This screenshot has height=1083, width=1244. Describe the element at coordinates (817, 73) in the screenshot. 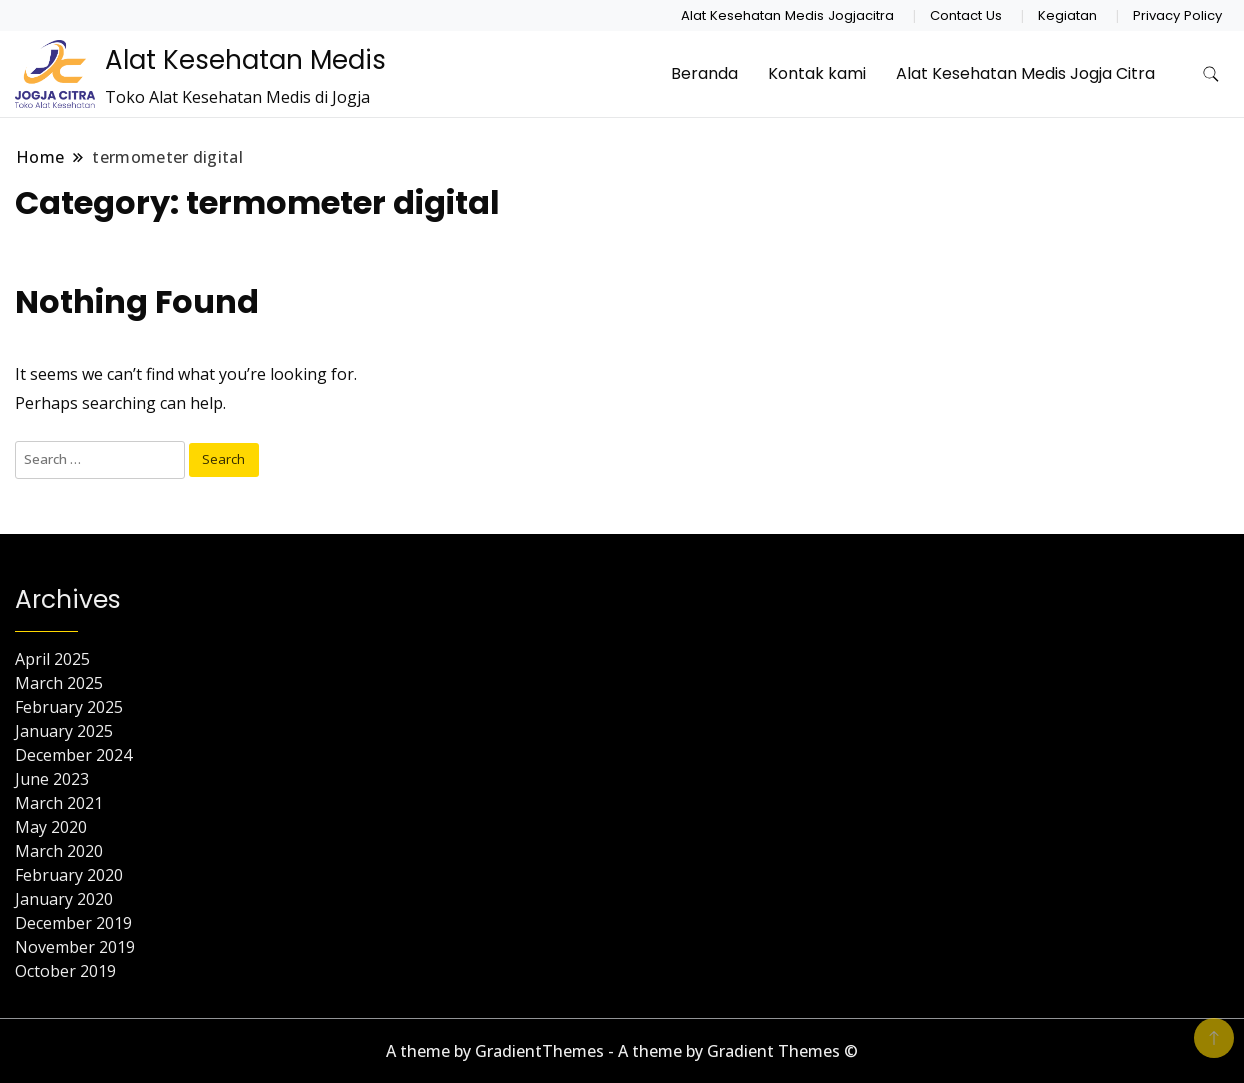

I see `Kontak kami` at that location.